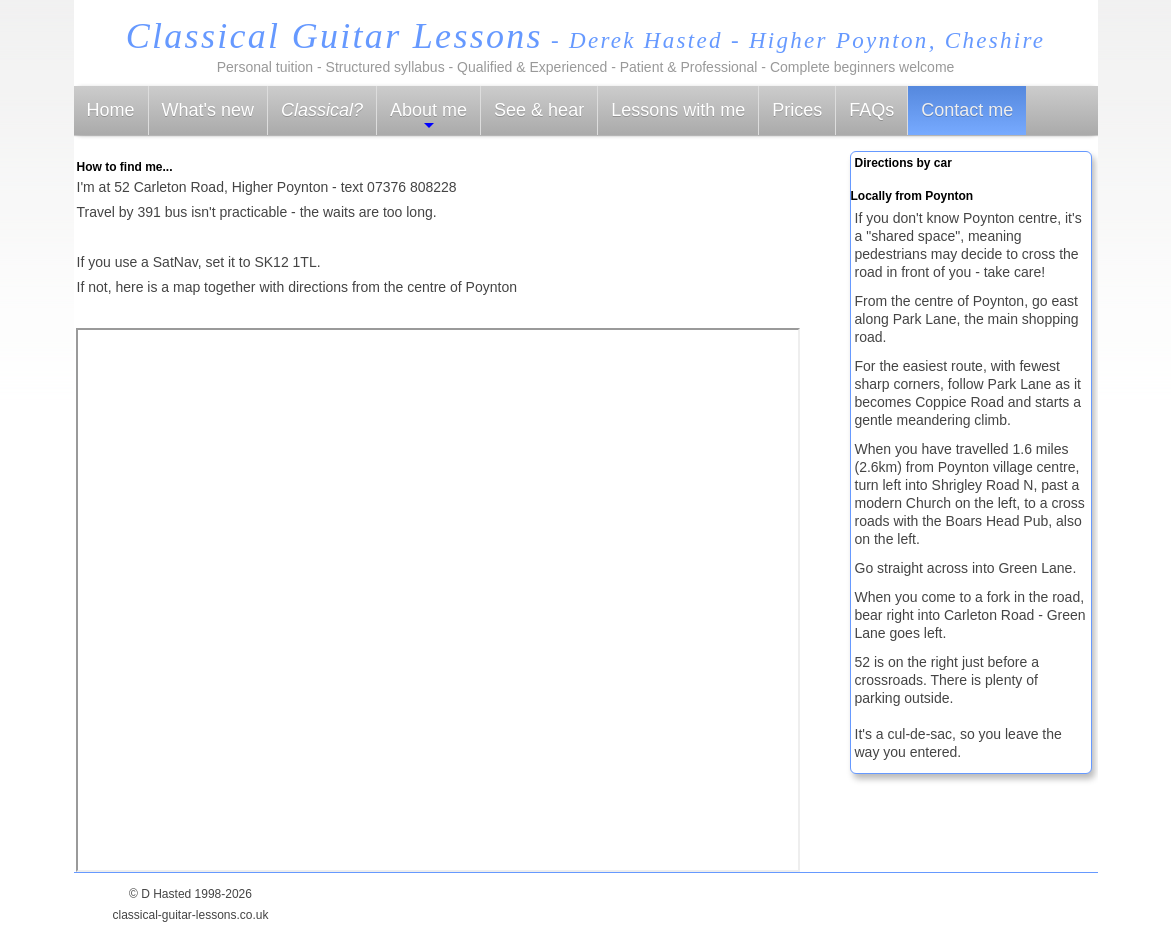  What do you see at coordinates (428, 116) in the screenshot?
I see `About me` at bounding box center [428, 116].